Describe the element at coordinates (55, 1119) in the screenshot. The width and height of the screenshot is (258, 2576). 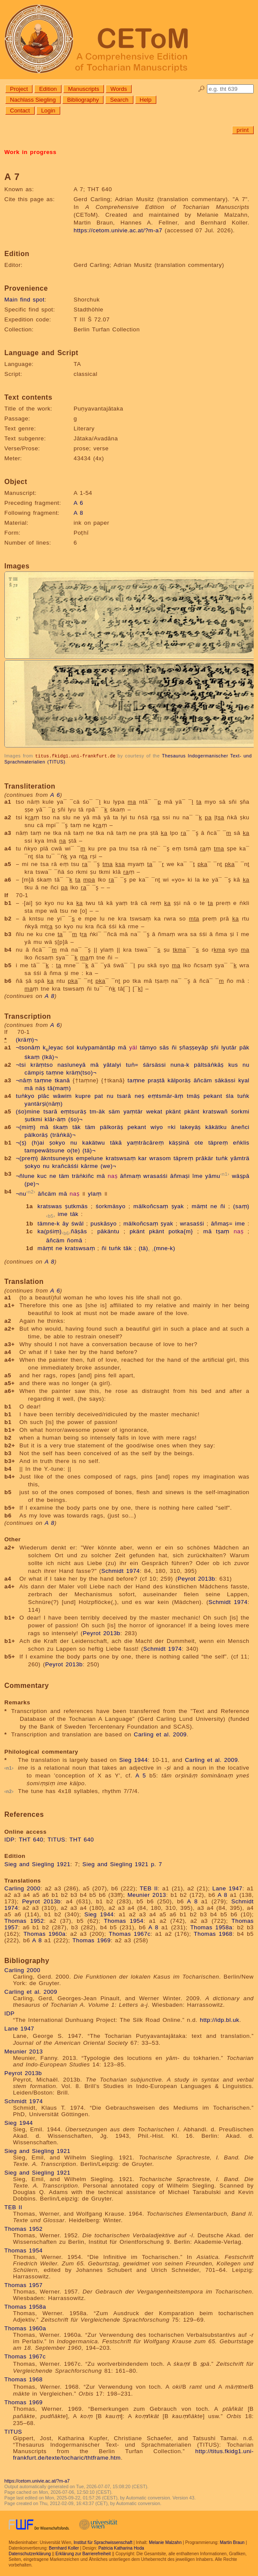
I see `klār-äṃ` at that location.